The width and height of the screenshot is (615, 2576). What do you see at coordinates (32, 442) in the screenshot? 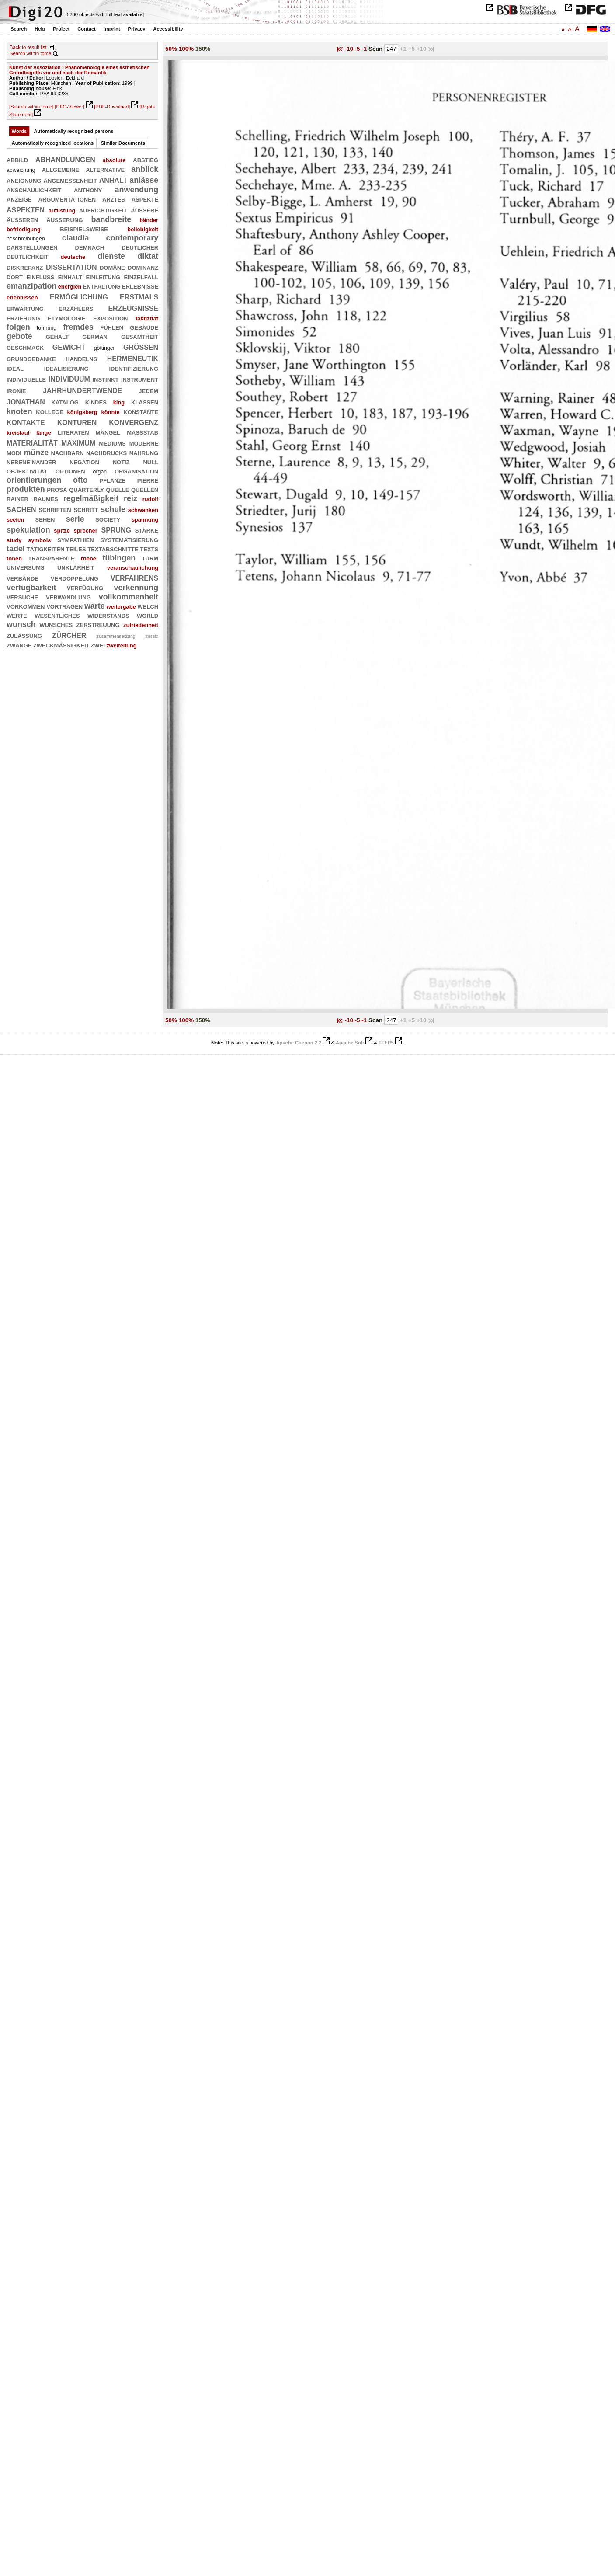
I see `materialität` at bounding box center [32, 442].